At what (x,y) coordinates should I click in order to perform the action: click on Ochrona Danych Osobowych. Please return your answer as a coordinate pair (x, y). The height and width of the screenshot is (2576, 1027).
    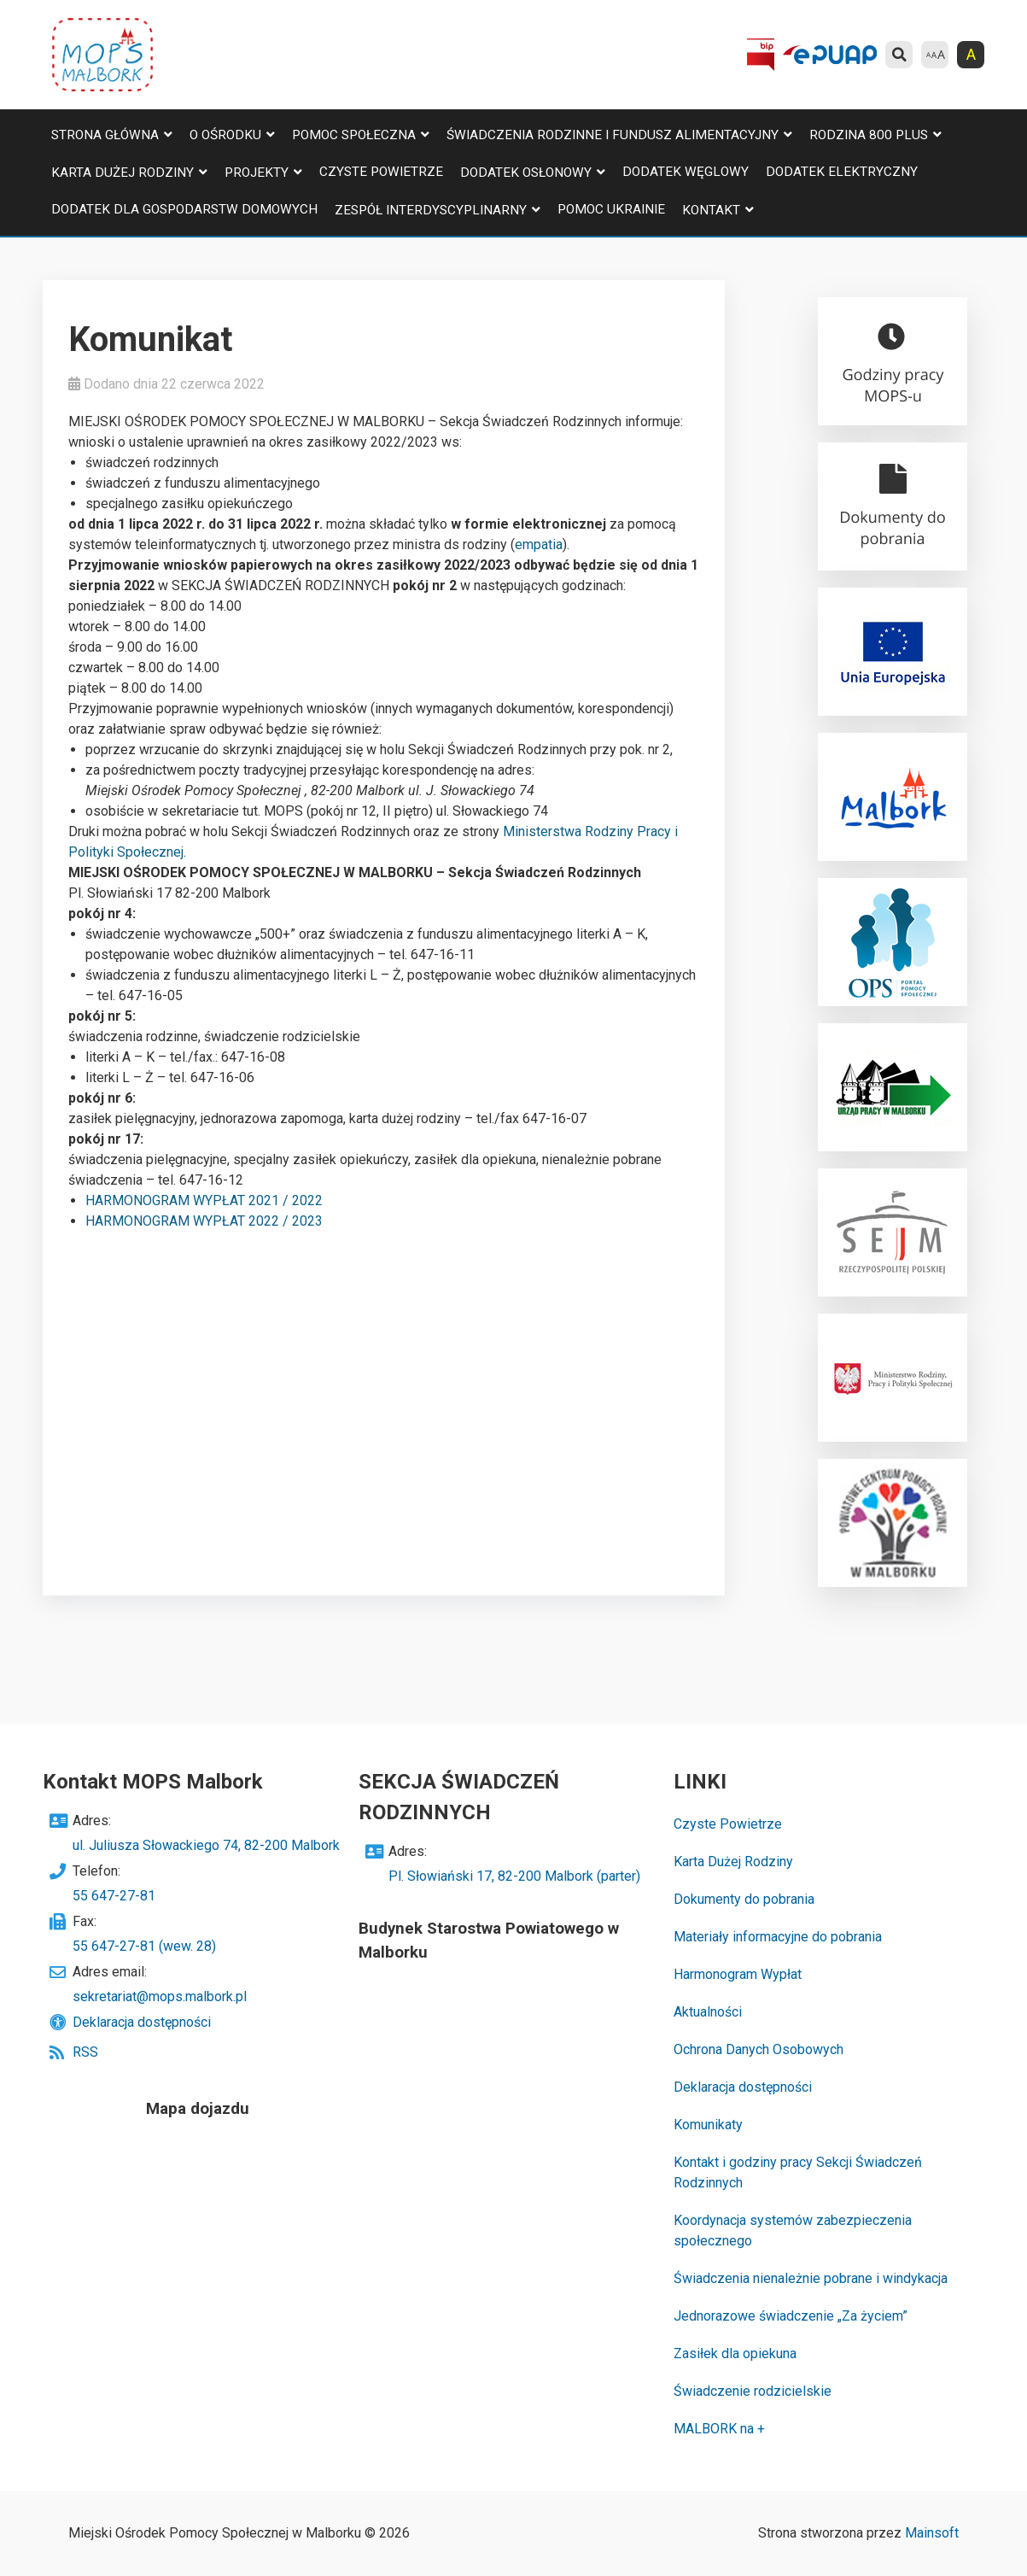
    Looking at the image, I should click on (758, 2049).